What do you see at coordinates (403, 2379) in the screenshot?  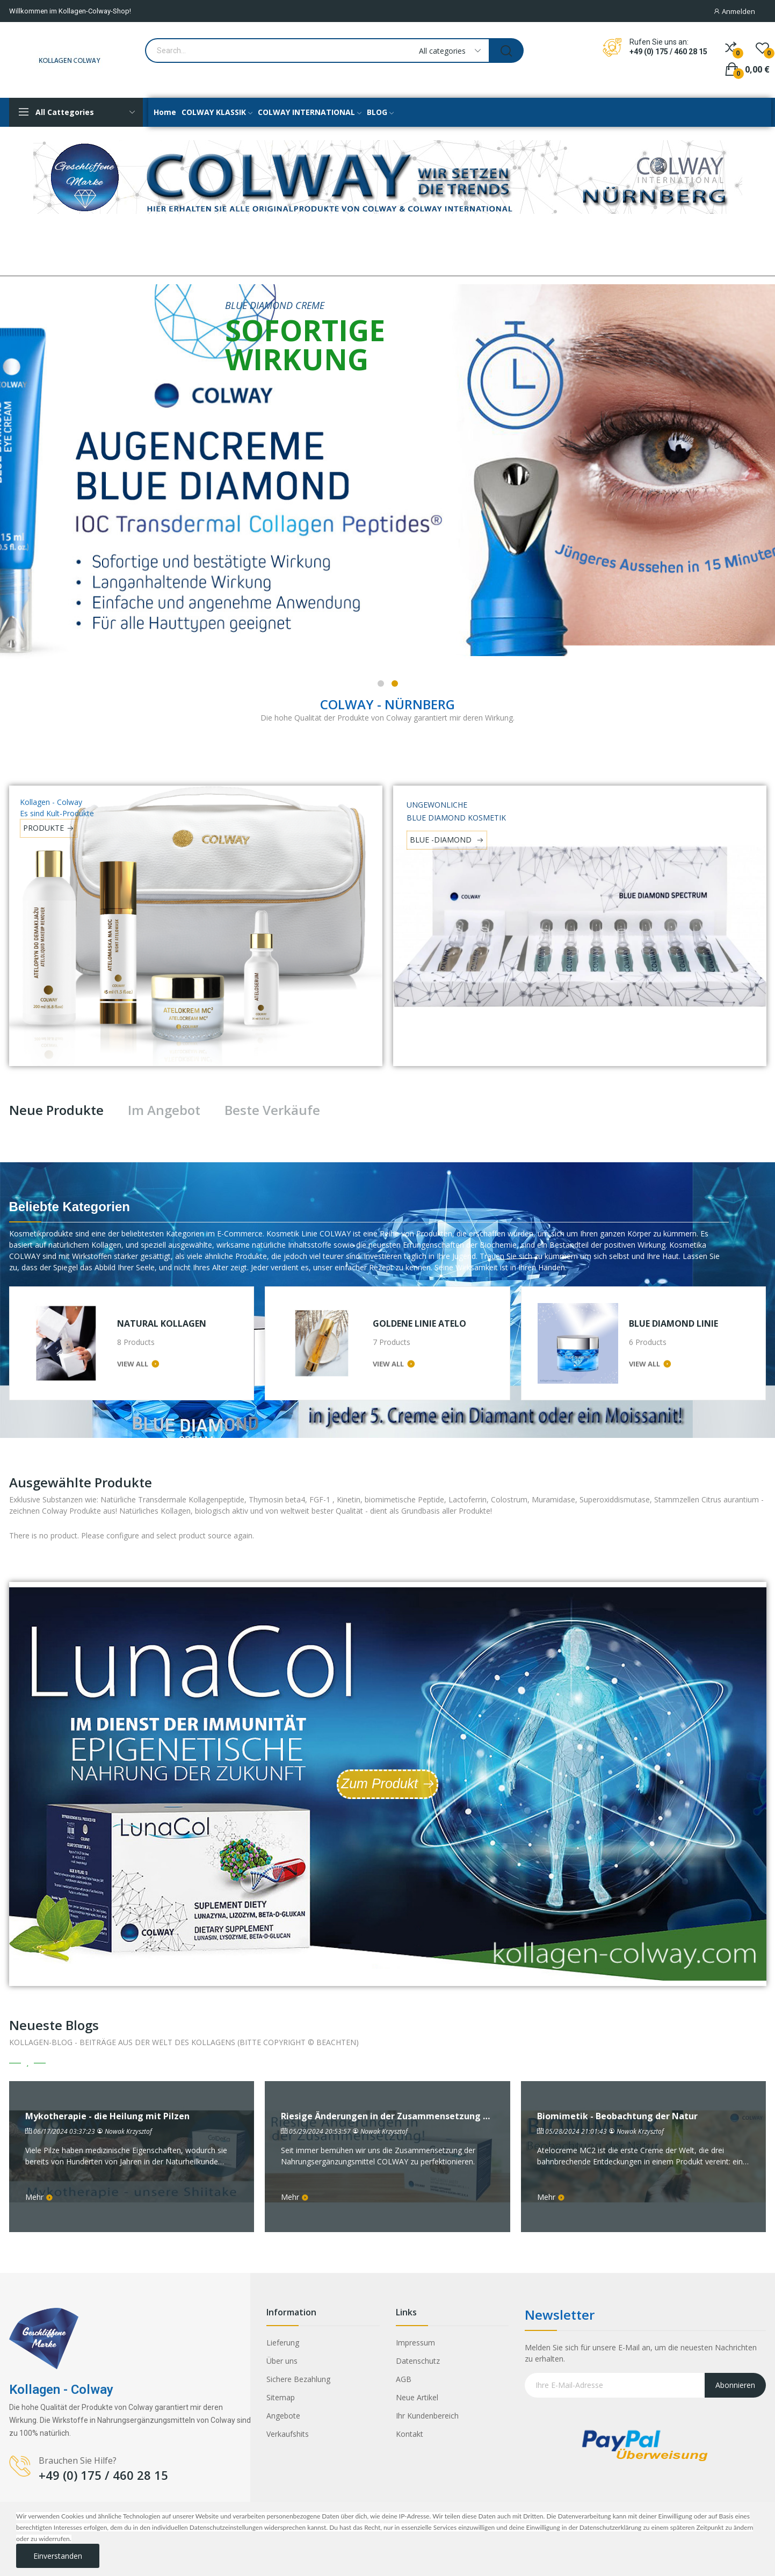 I see `AGB` at bounding box center [403, 2379].